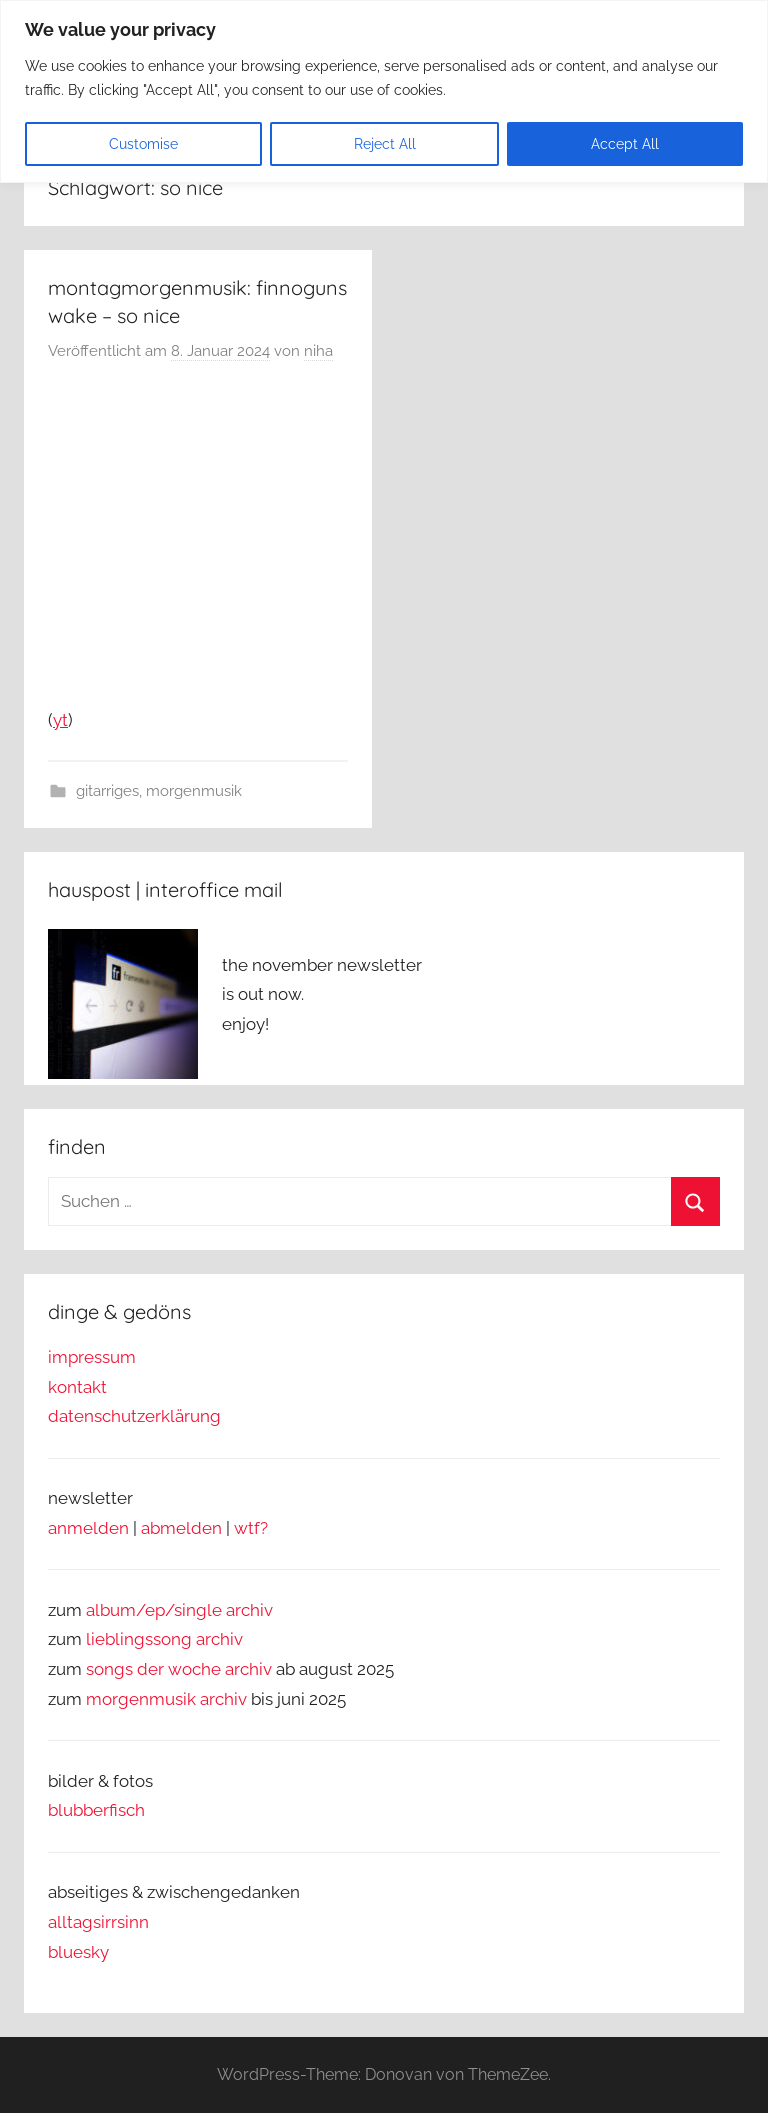 The height and width of the screenshot is (2113, 768). What do you see at coordinates (88, 1528) in the screenshot?
I see `anmelden` at bounding box center [88, 1528].